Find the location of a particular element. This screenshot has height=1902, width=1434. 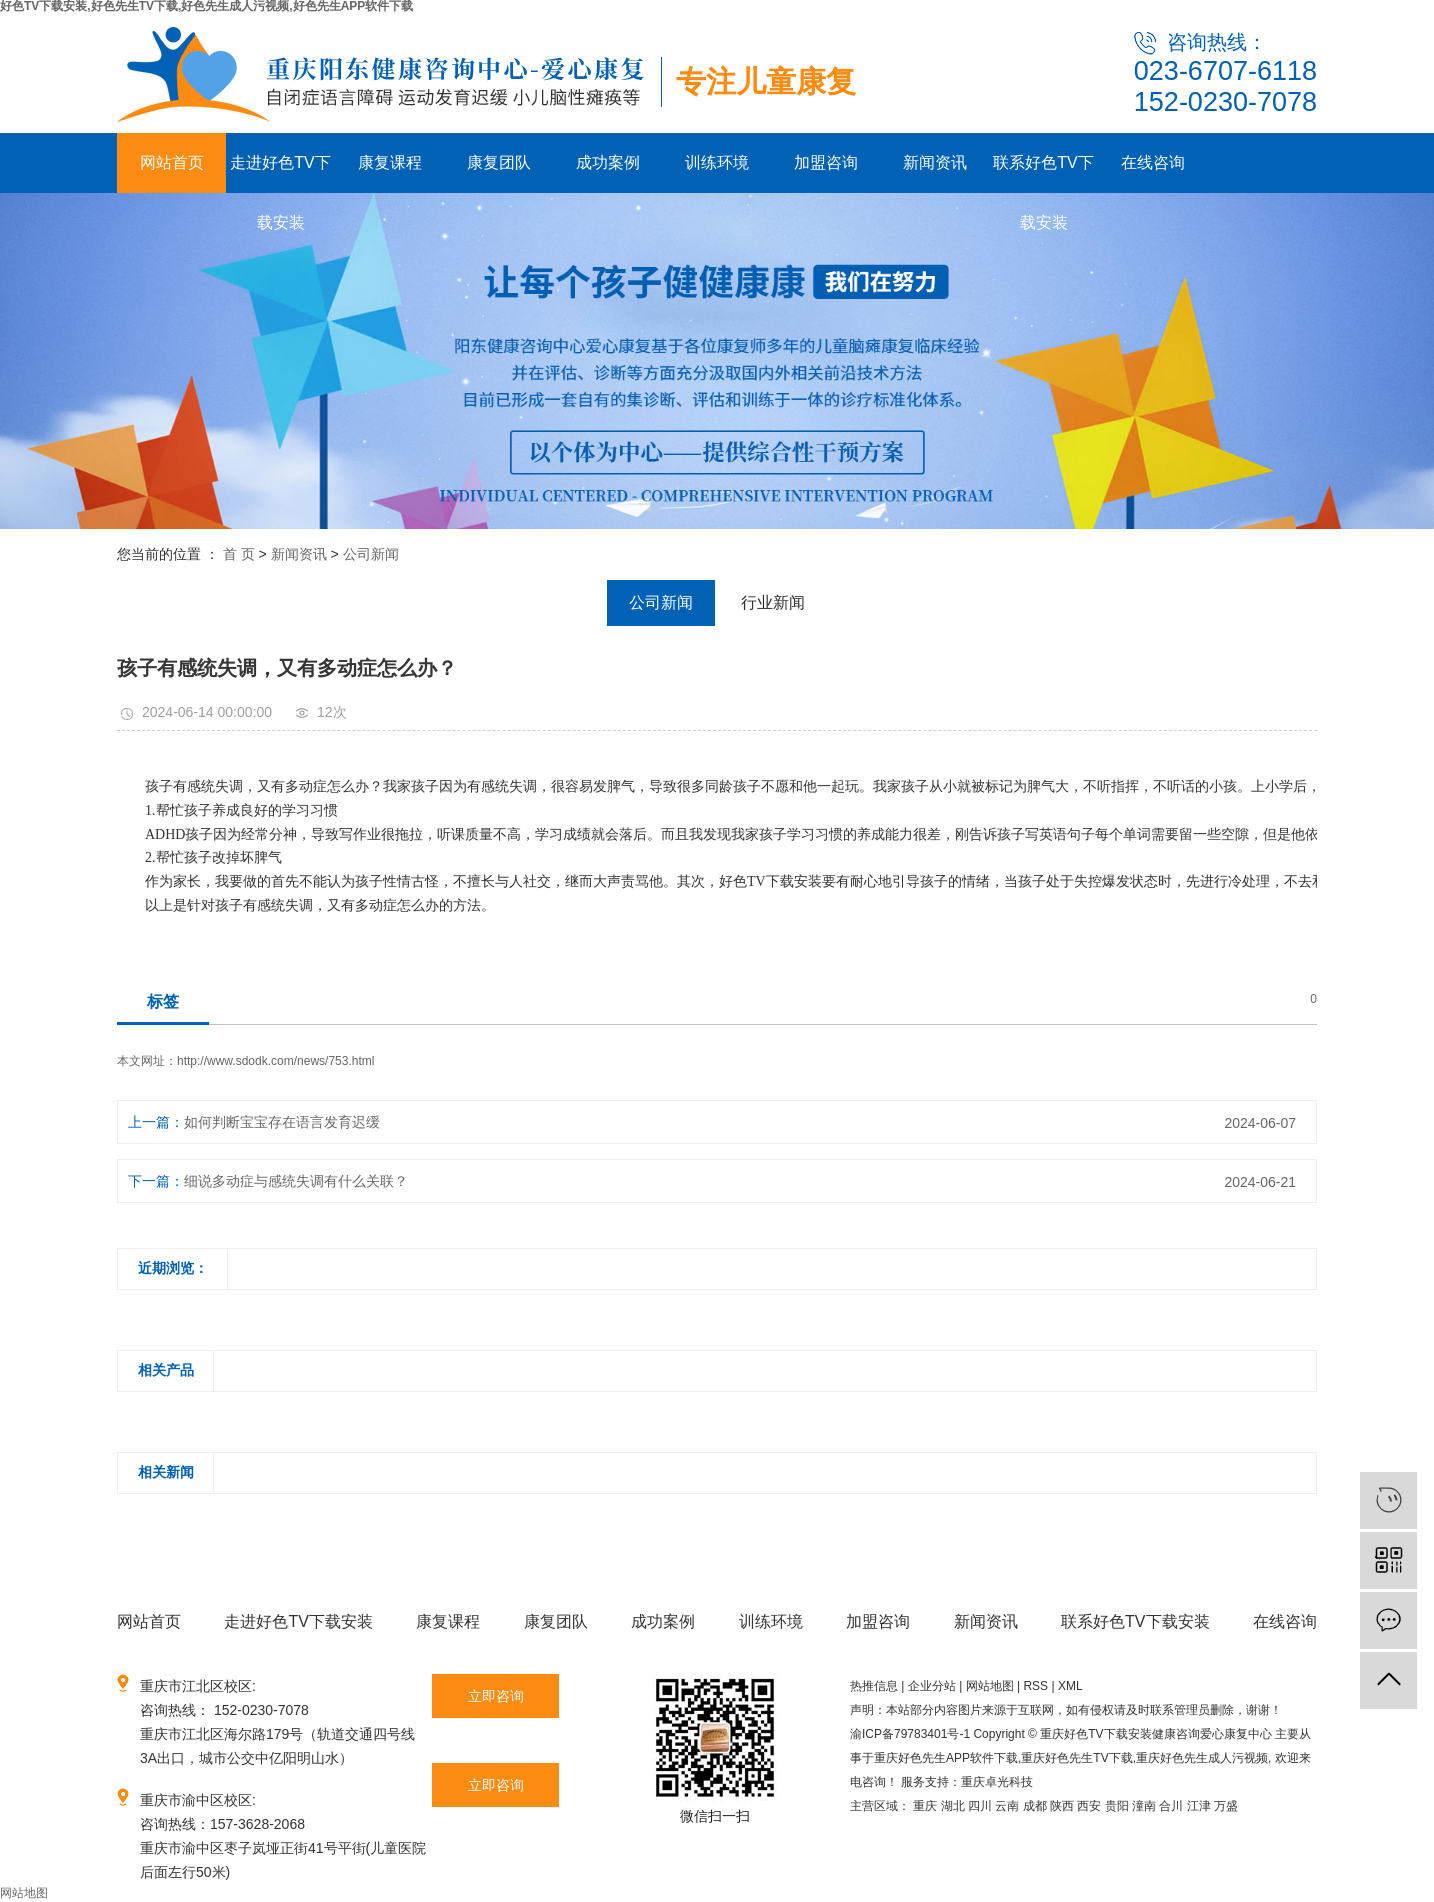

康复课程 is located at coordinates (390, 162).